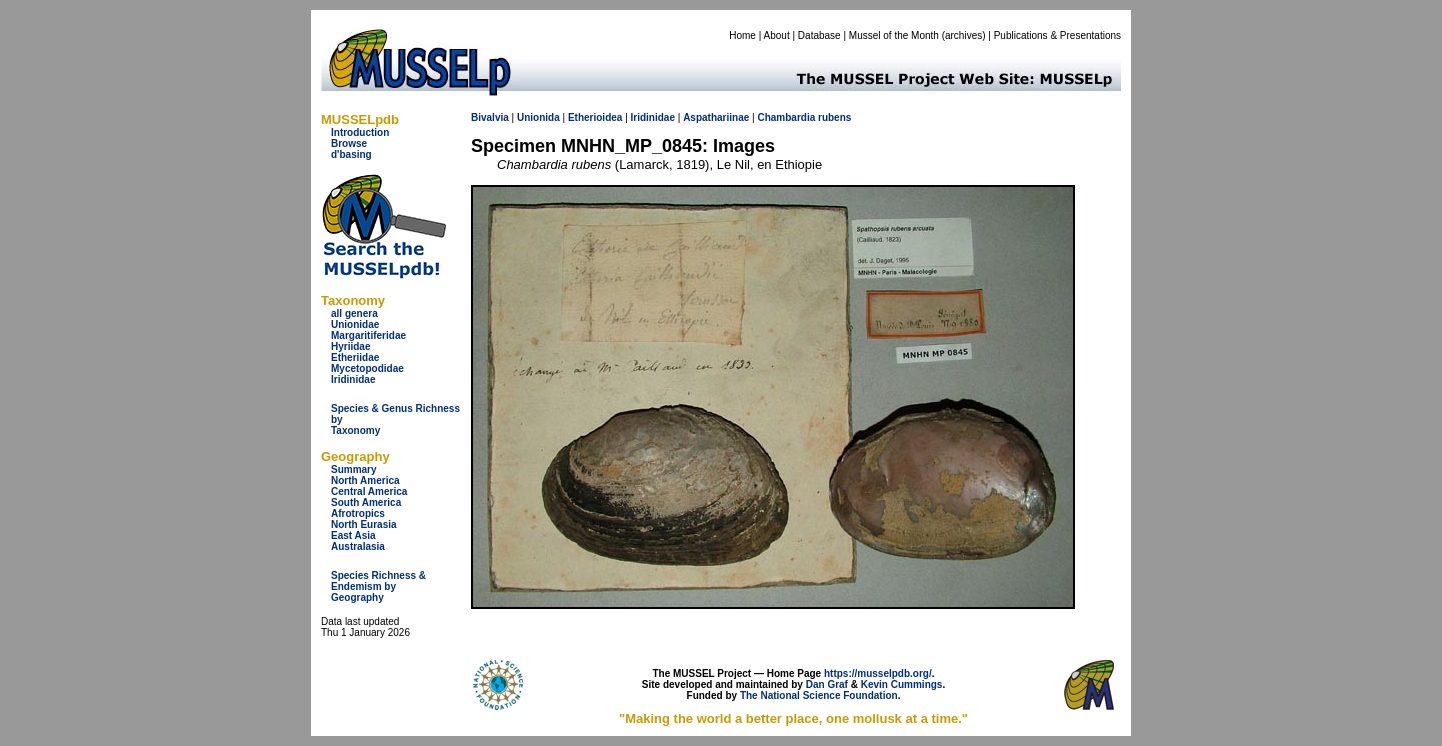 This screenshot has width=1442, height=746. What do you see at coordinates (490, 117) in the screenshot?
I see `Bivalvia` at bounding box center [490, 117].